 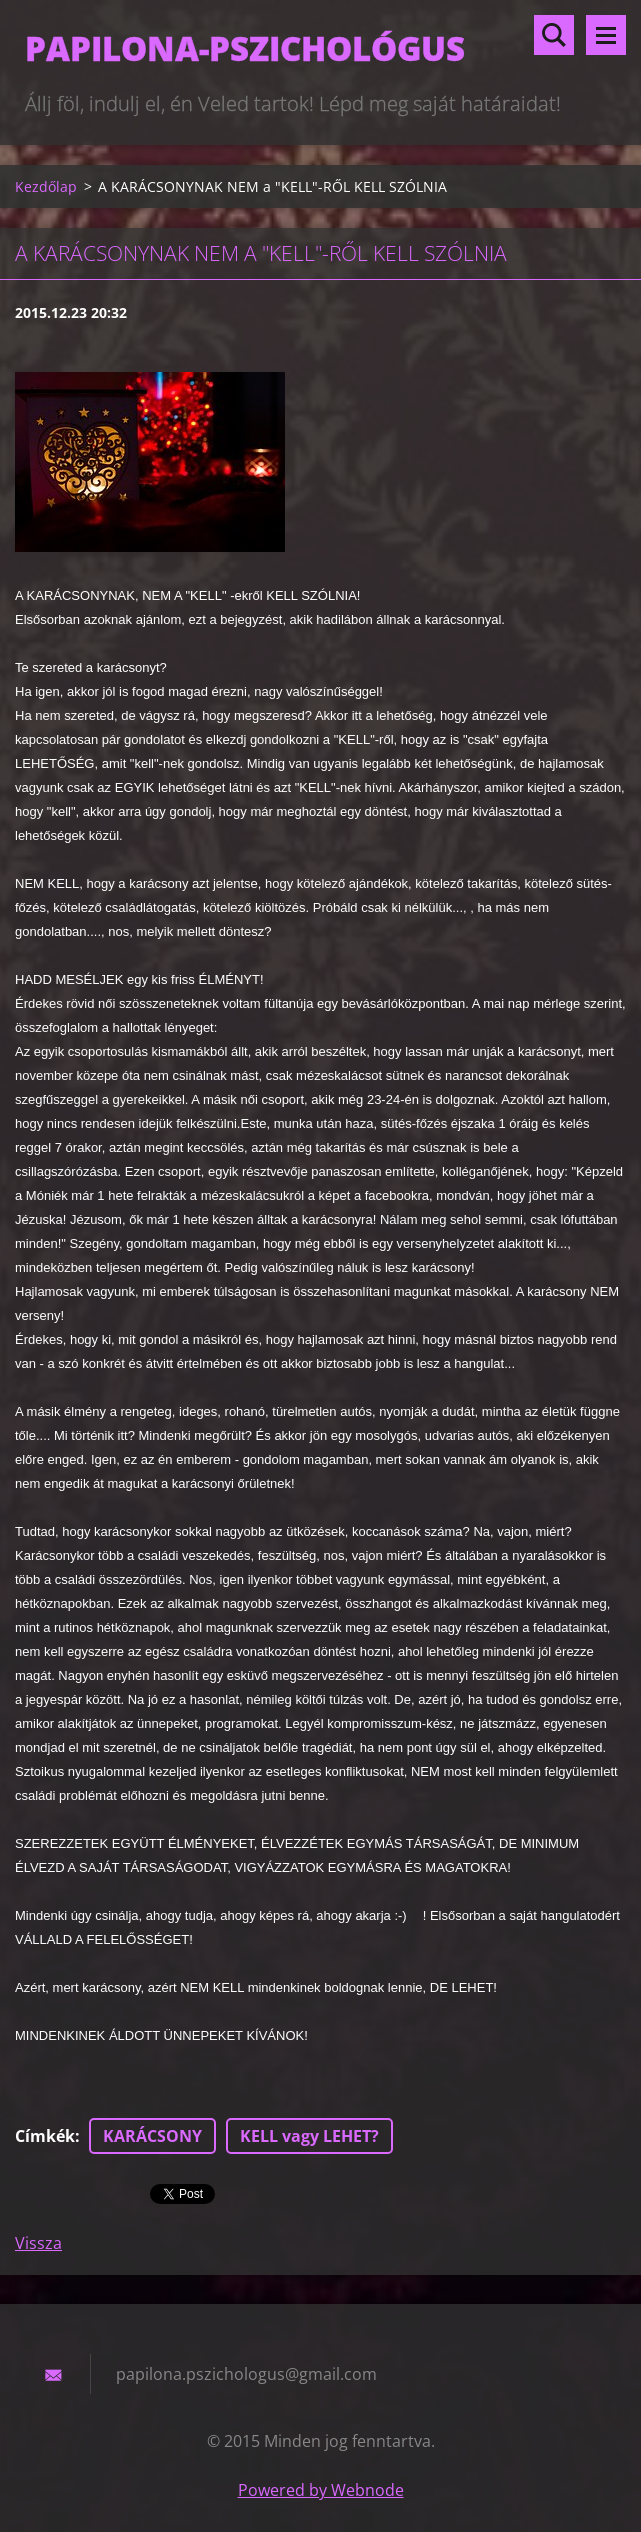 I want to click on Címkék, so click(x=45, y=2136).